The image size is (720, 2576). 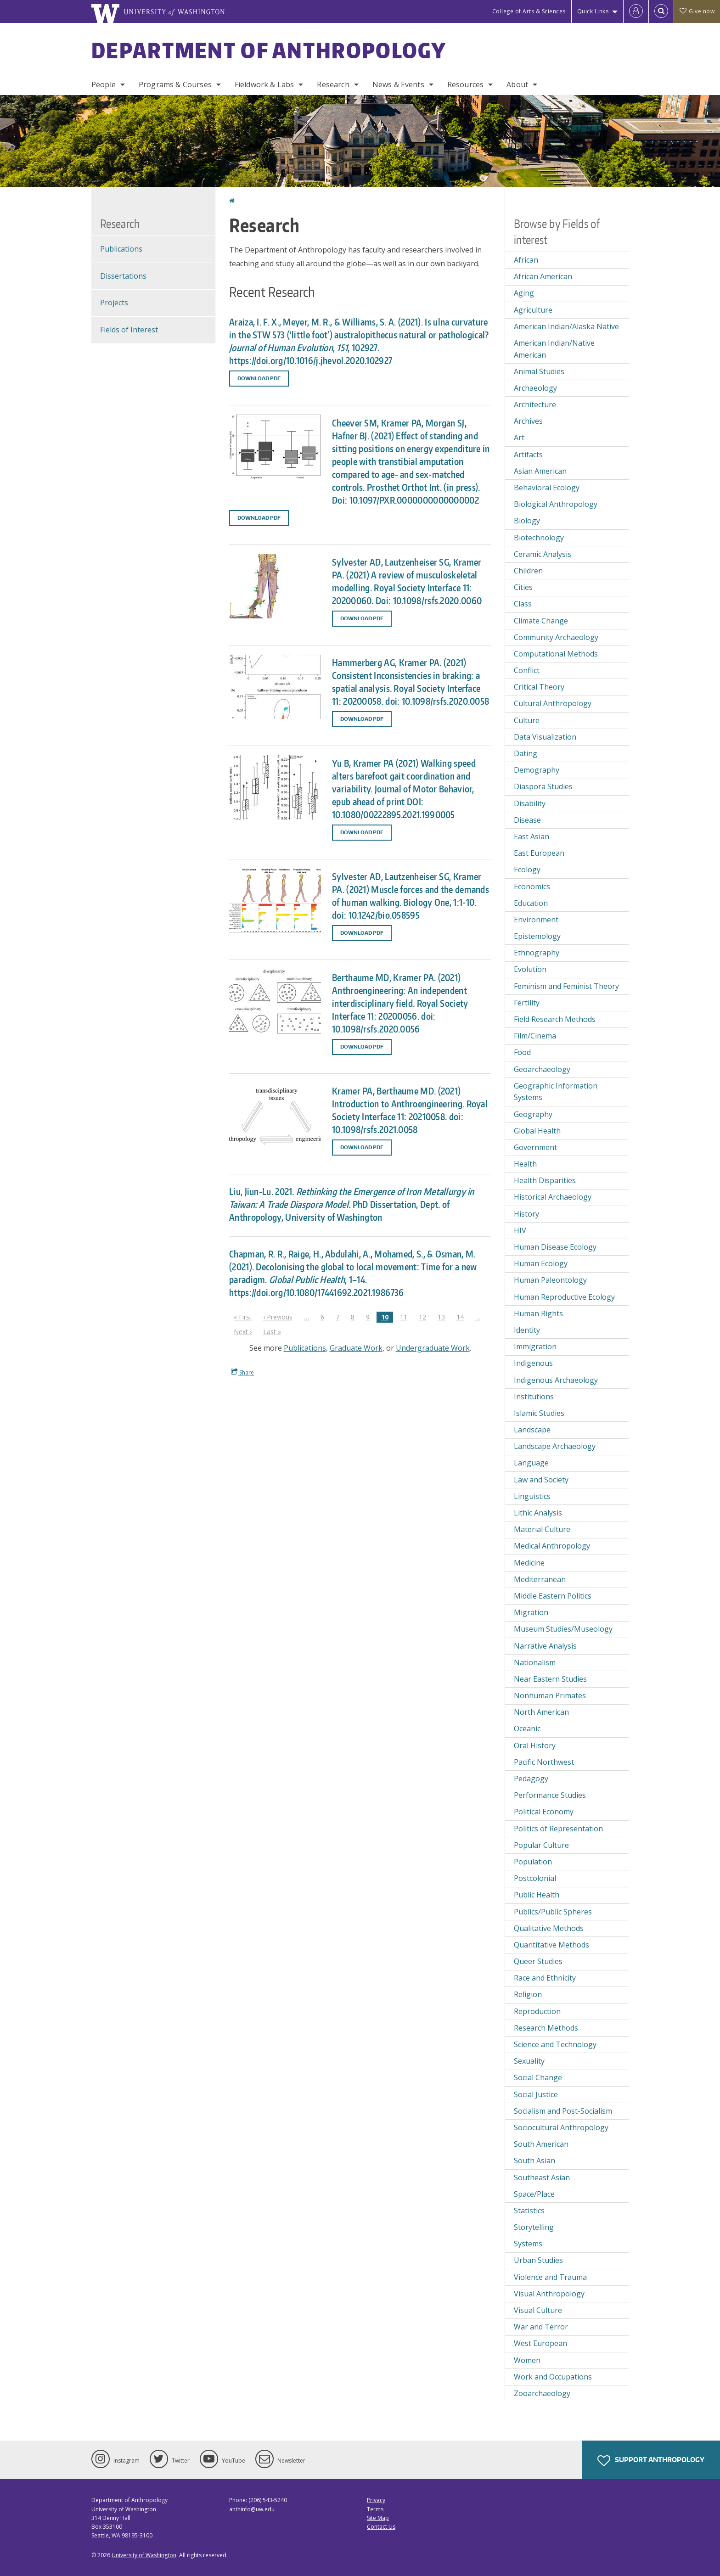 I want to click on War and Terror, so click(x=541, y=2327).